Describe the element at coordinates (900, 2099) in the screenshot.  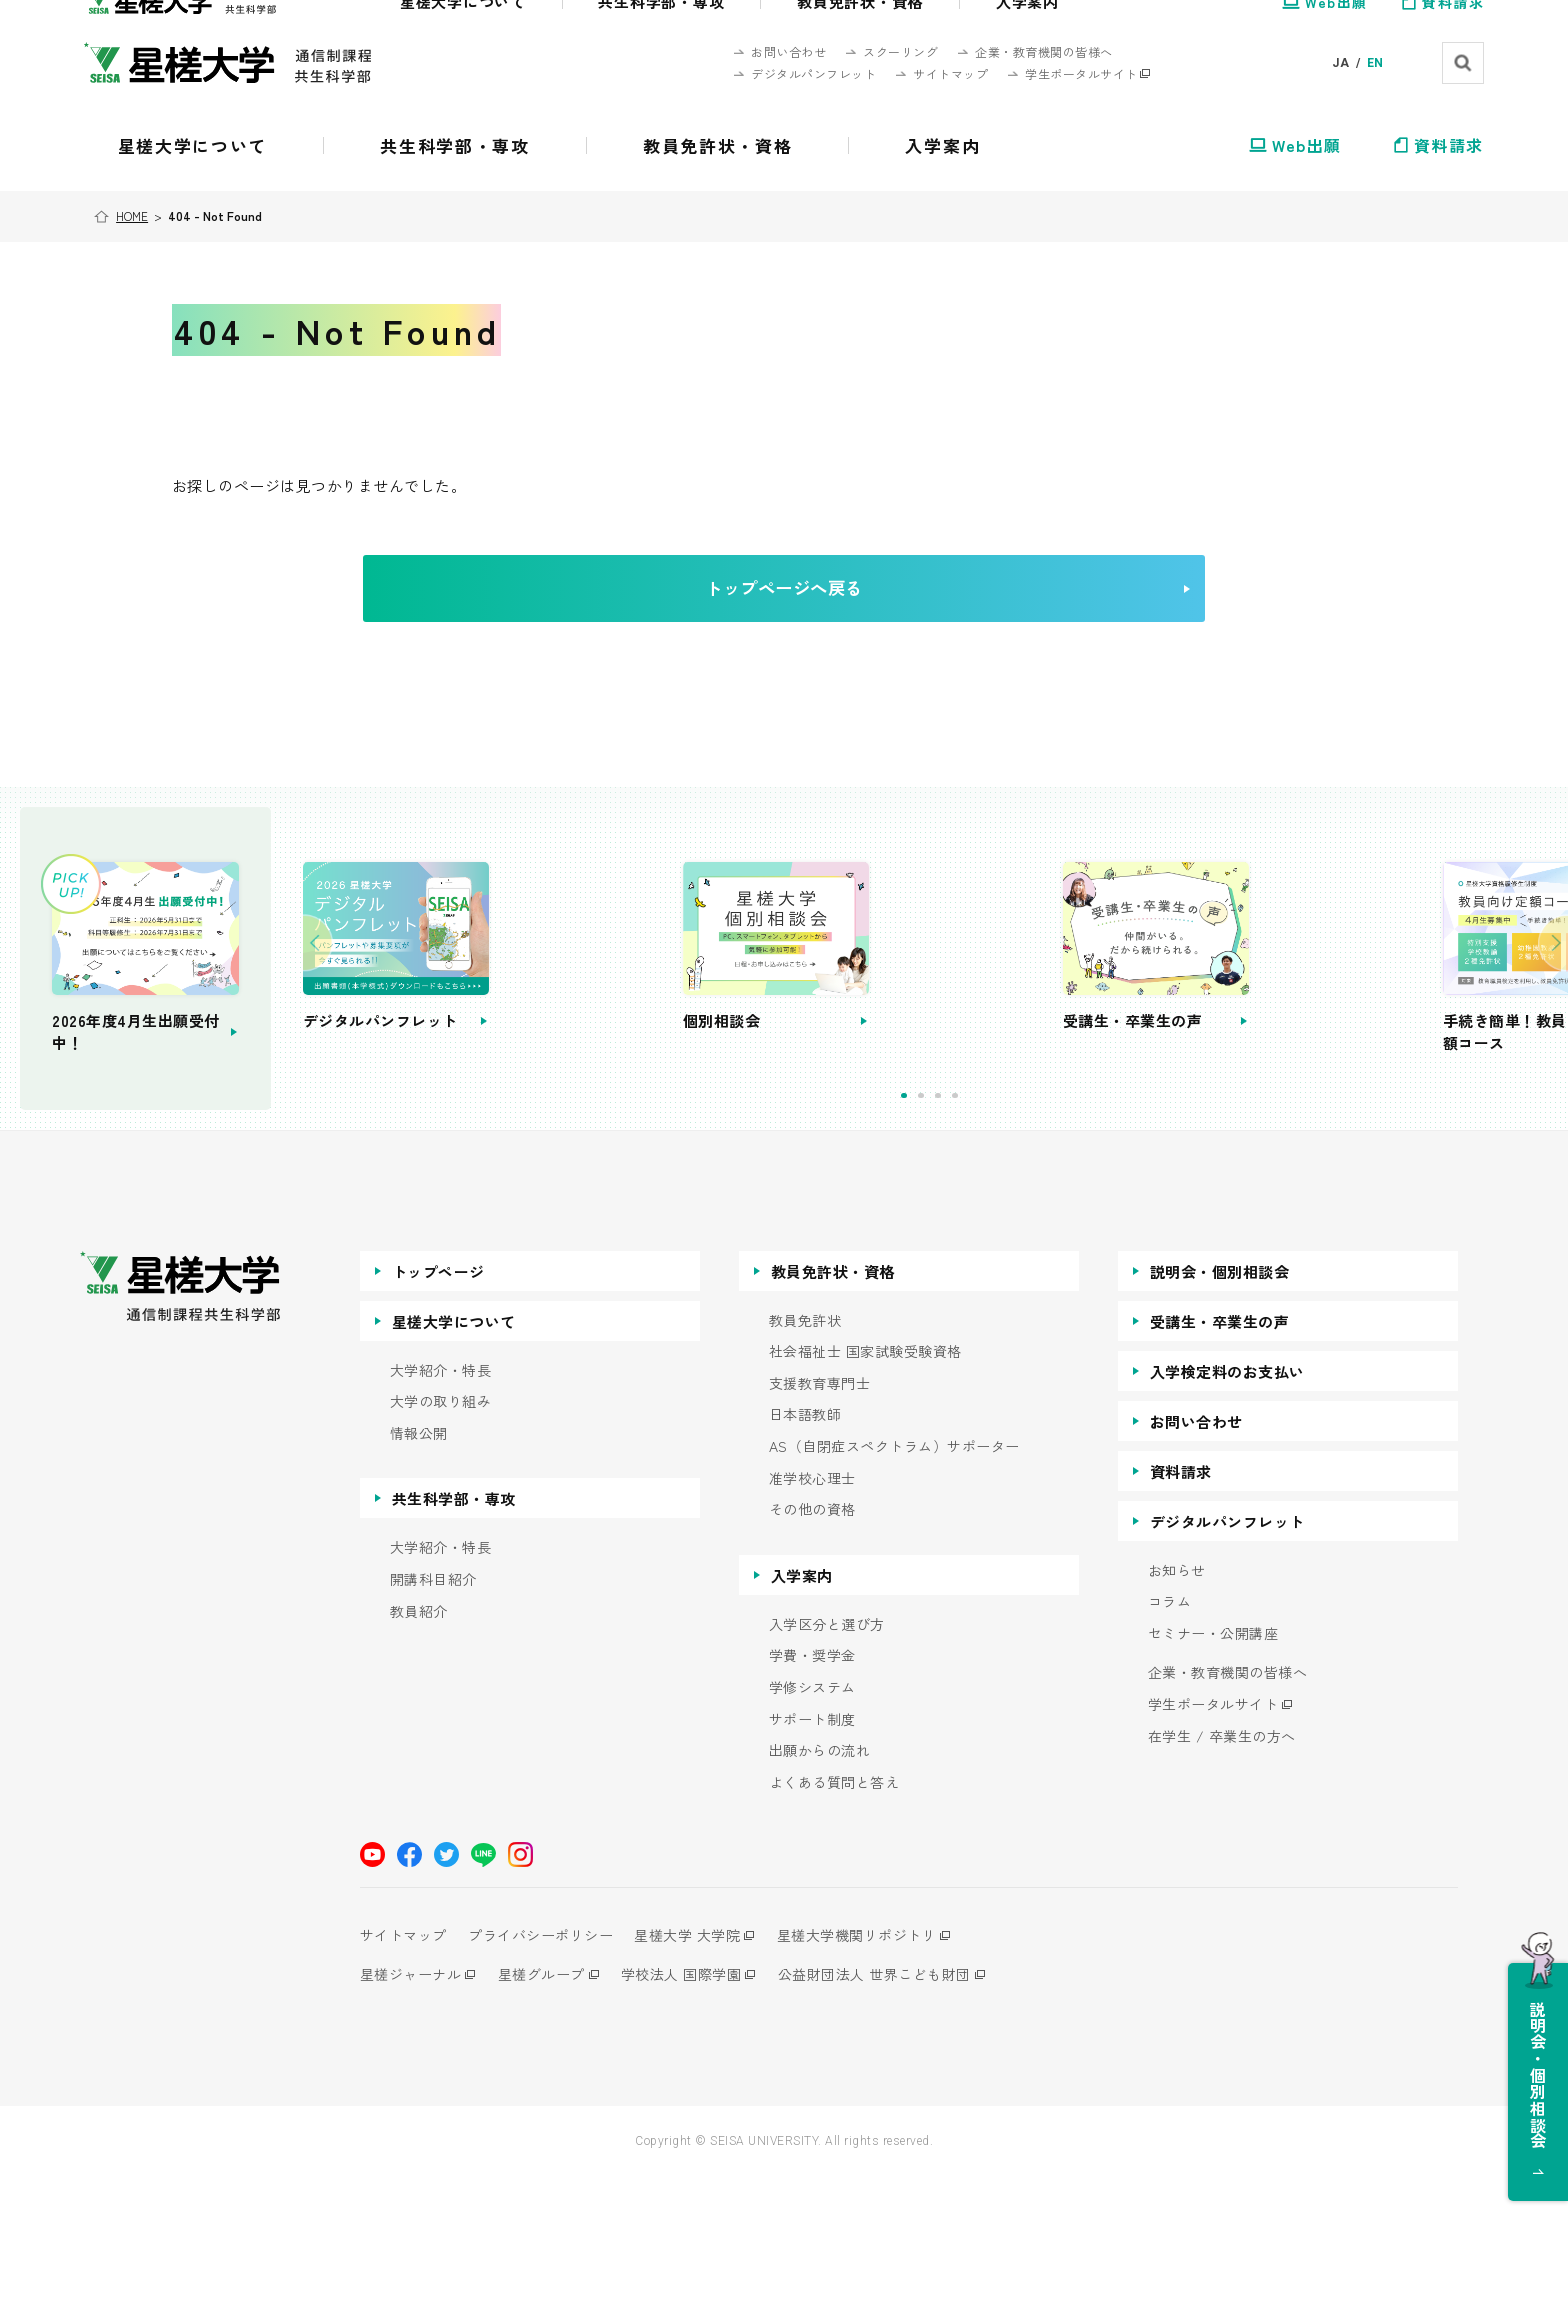
I see `公益財団法人 世界こども財団` at that location.